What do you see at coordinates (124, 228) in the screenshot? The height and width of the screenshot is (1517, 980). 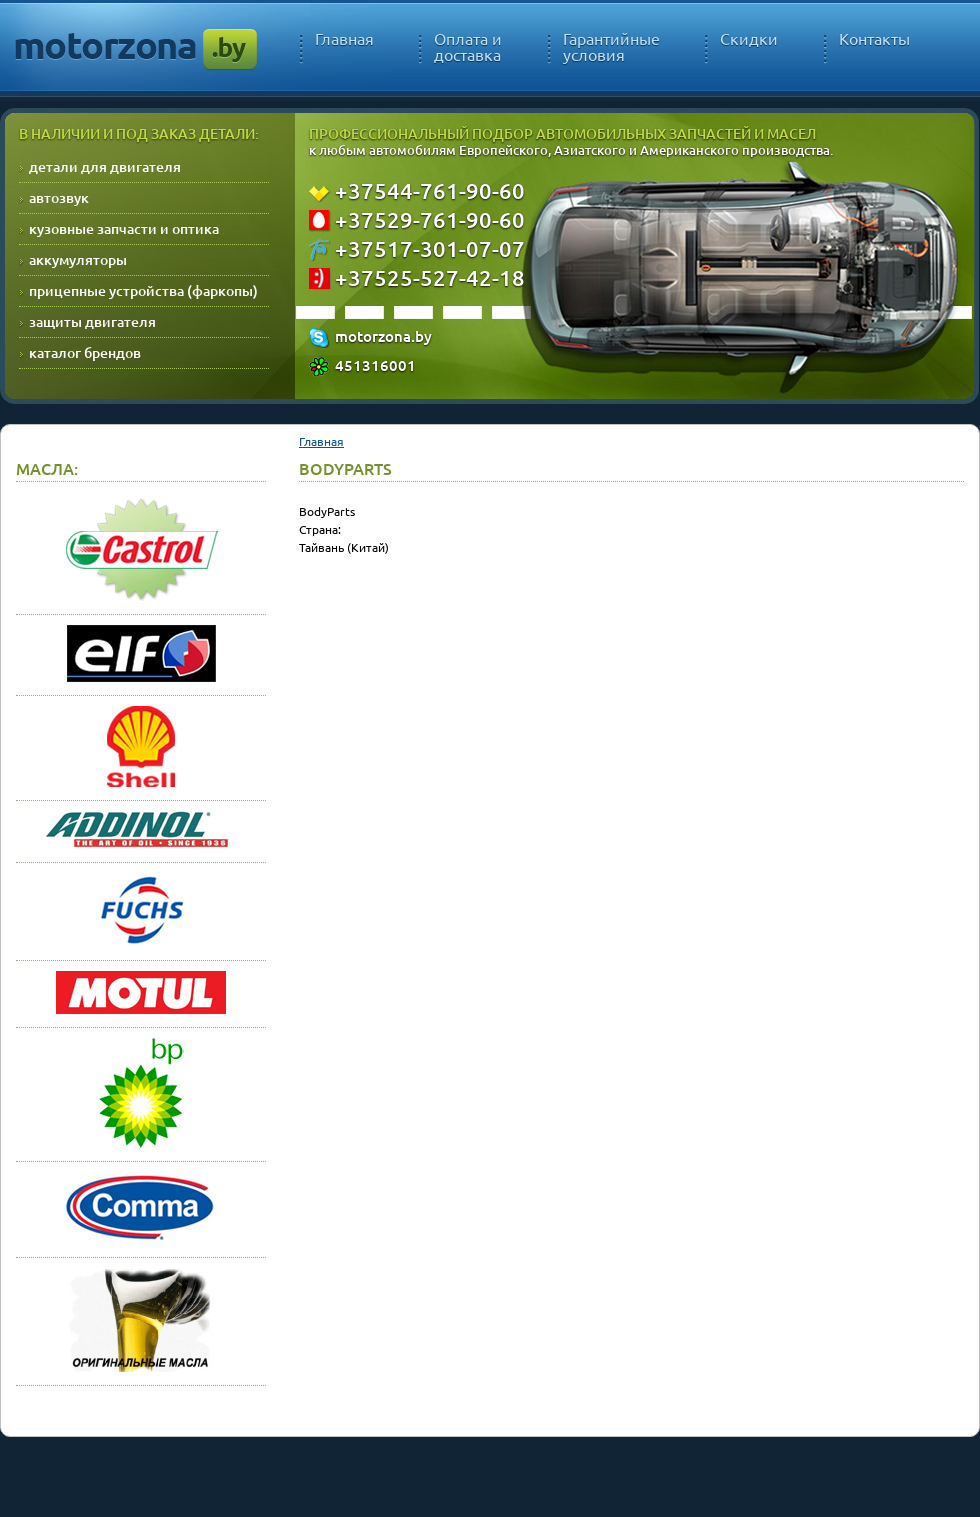 I see `кузовные запчасти и оптика` at bounding box center [124, 228].